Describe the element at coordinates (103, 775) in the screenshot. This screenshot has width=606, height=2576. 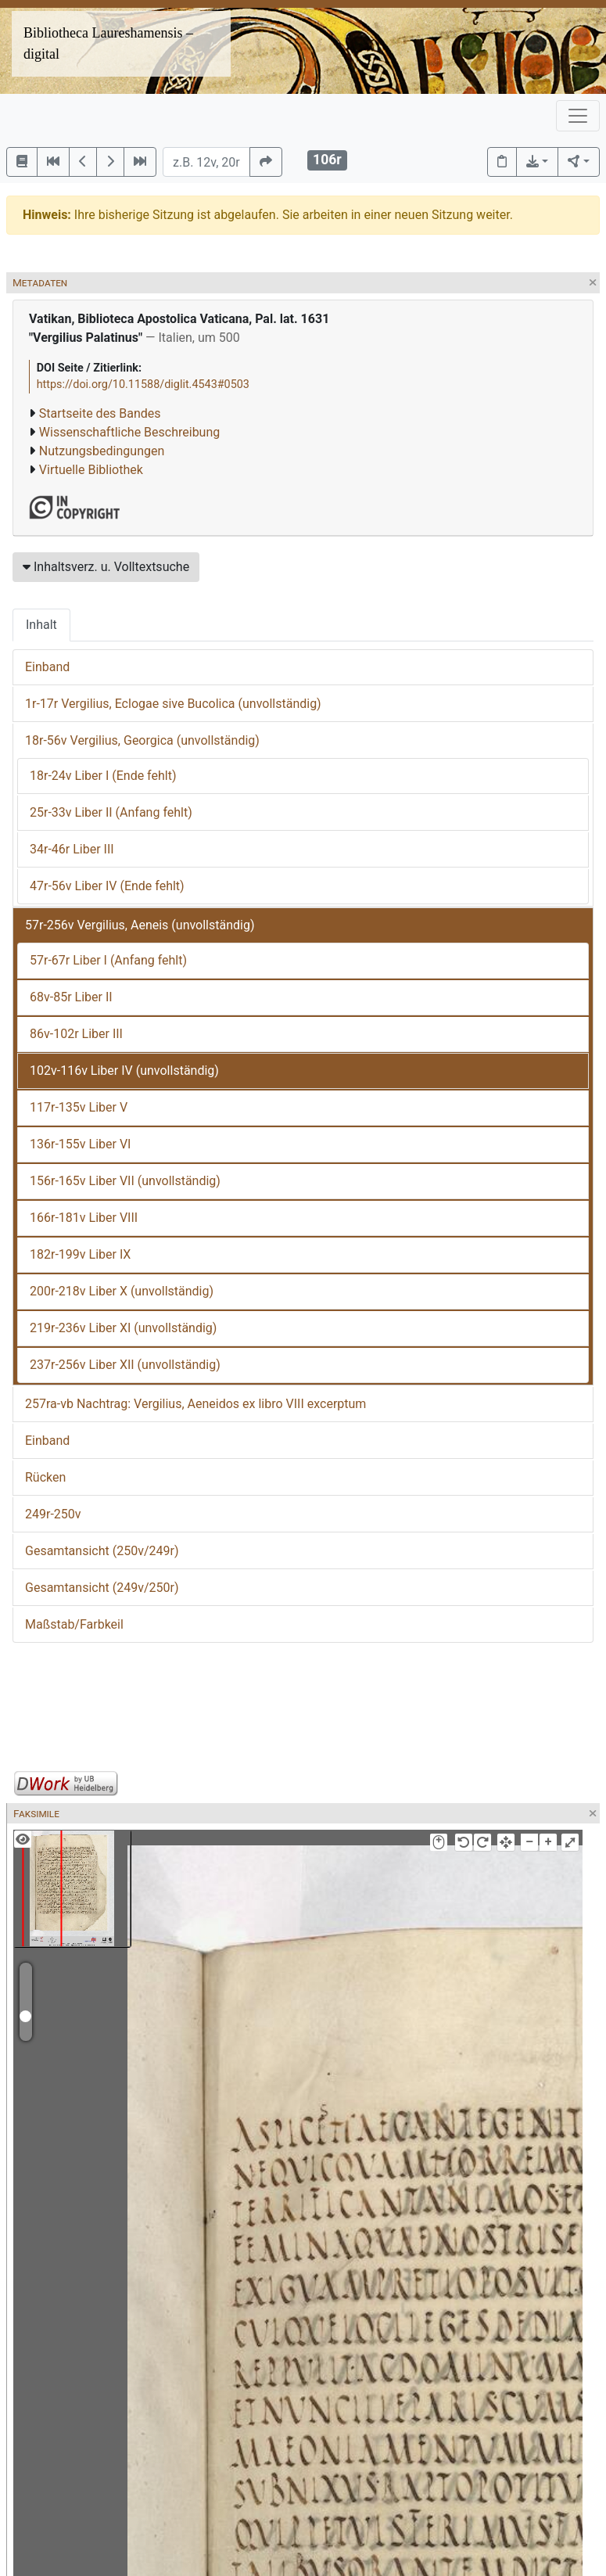
I see `18r-24v Liber I (Ende fehlt)` at that location.